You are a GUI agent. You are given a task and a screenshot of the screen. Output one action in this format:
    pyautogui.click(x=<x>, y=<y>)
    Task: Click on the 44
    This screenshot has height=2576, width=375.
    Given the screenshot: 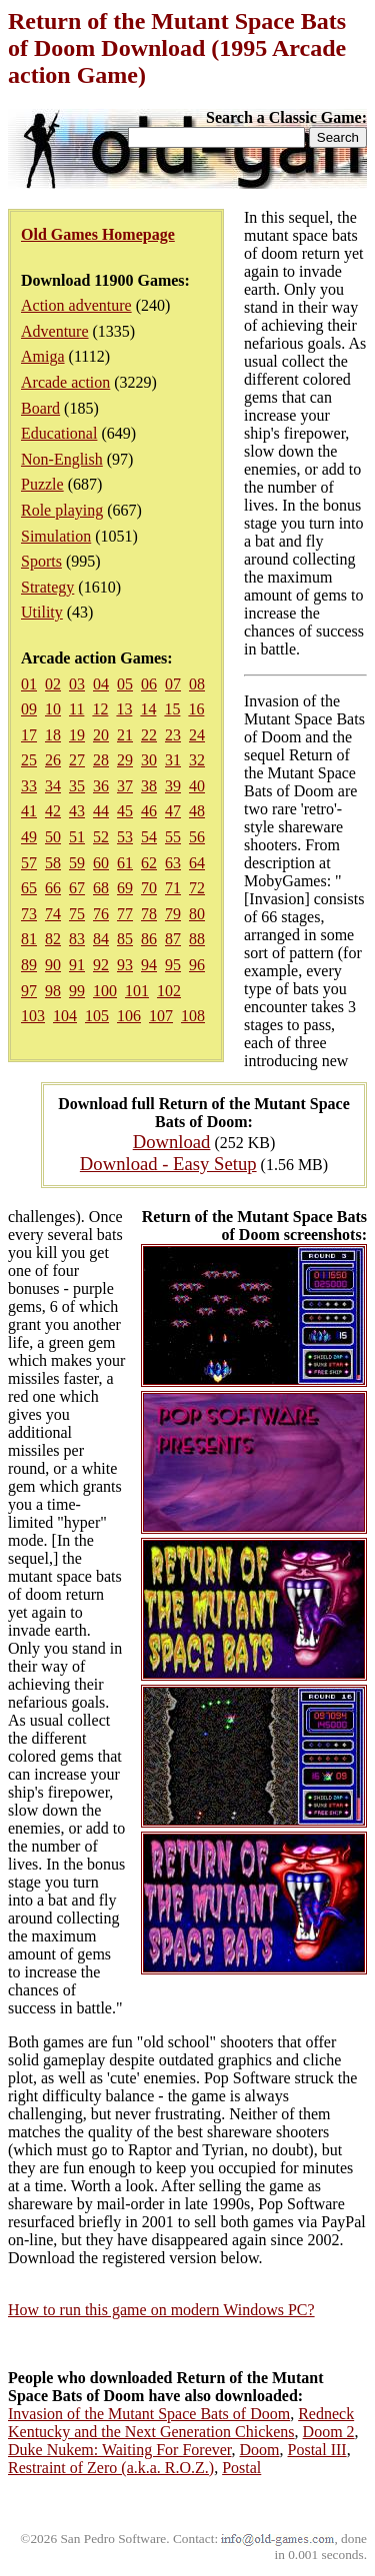 What is the action you would take?
    pyautogui.click(x=101, y=810)
    